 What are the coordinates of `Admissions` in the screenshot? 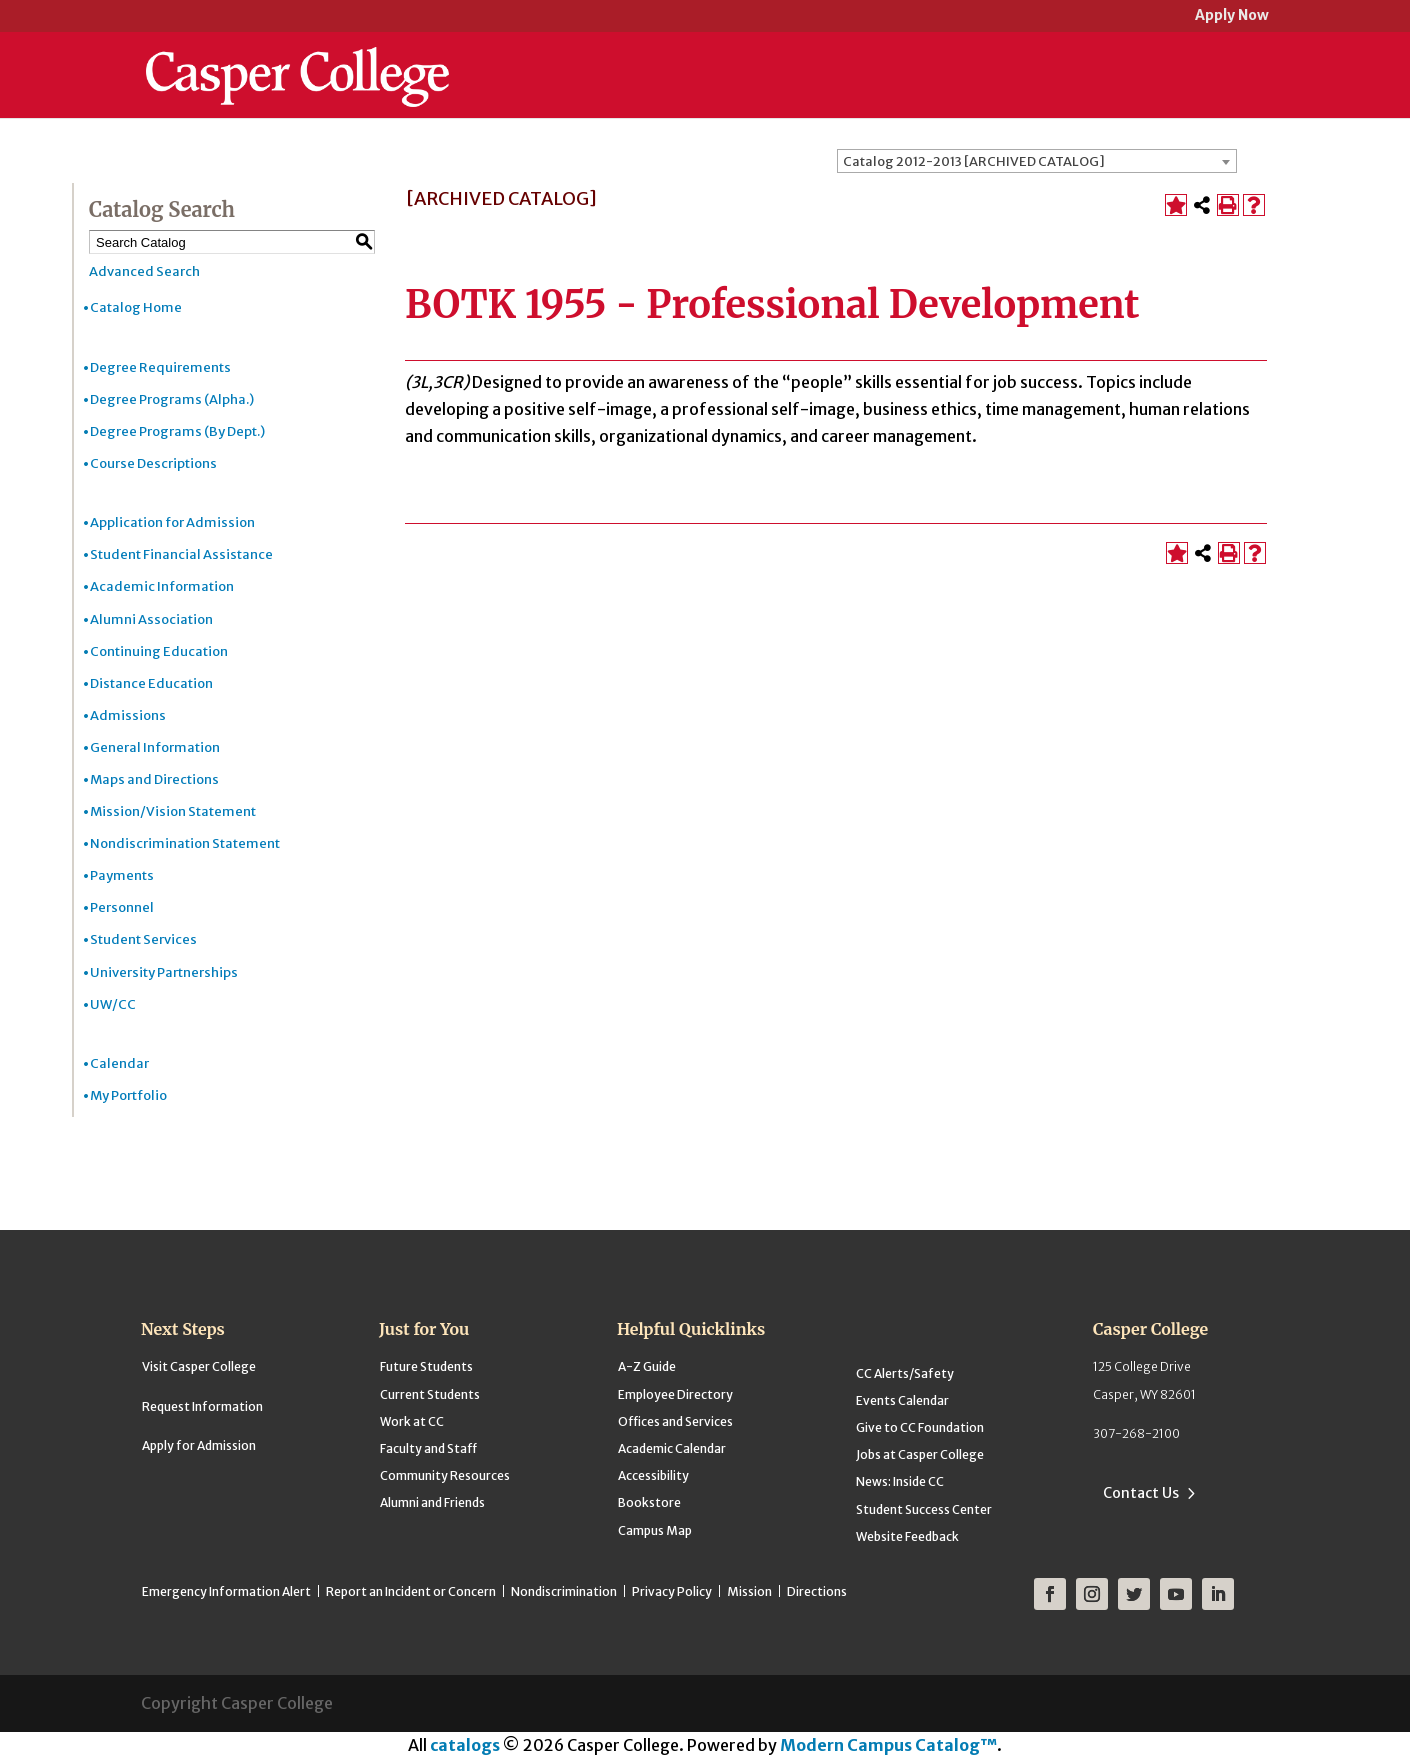 It's located at (128, 715).